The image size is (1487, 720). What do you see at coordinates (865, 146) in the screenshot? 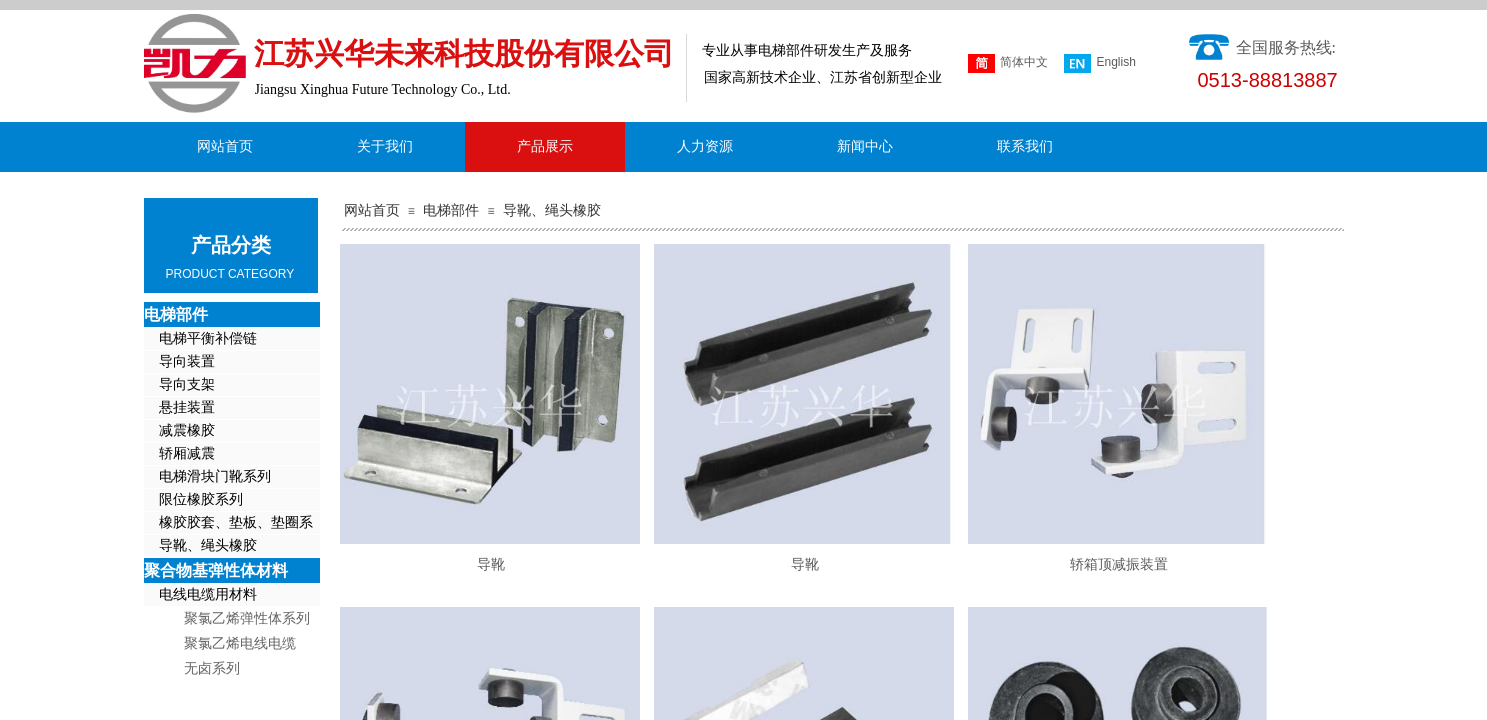
I see `新闻中心` at bounding box center [865, 146].